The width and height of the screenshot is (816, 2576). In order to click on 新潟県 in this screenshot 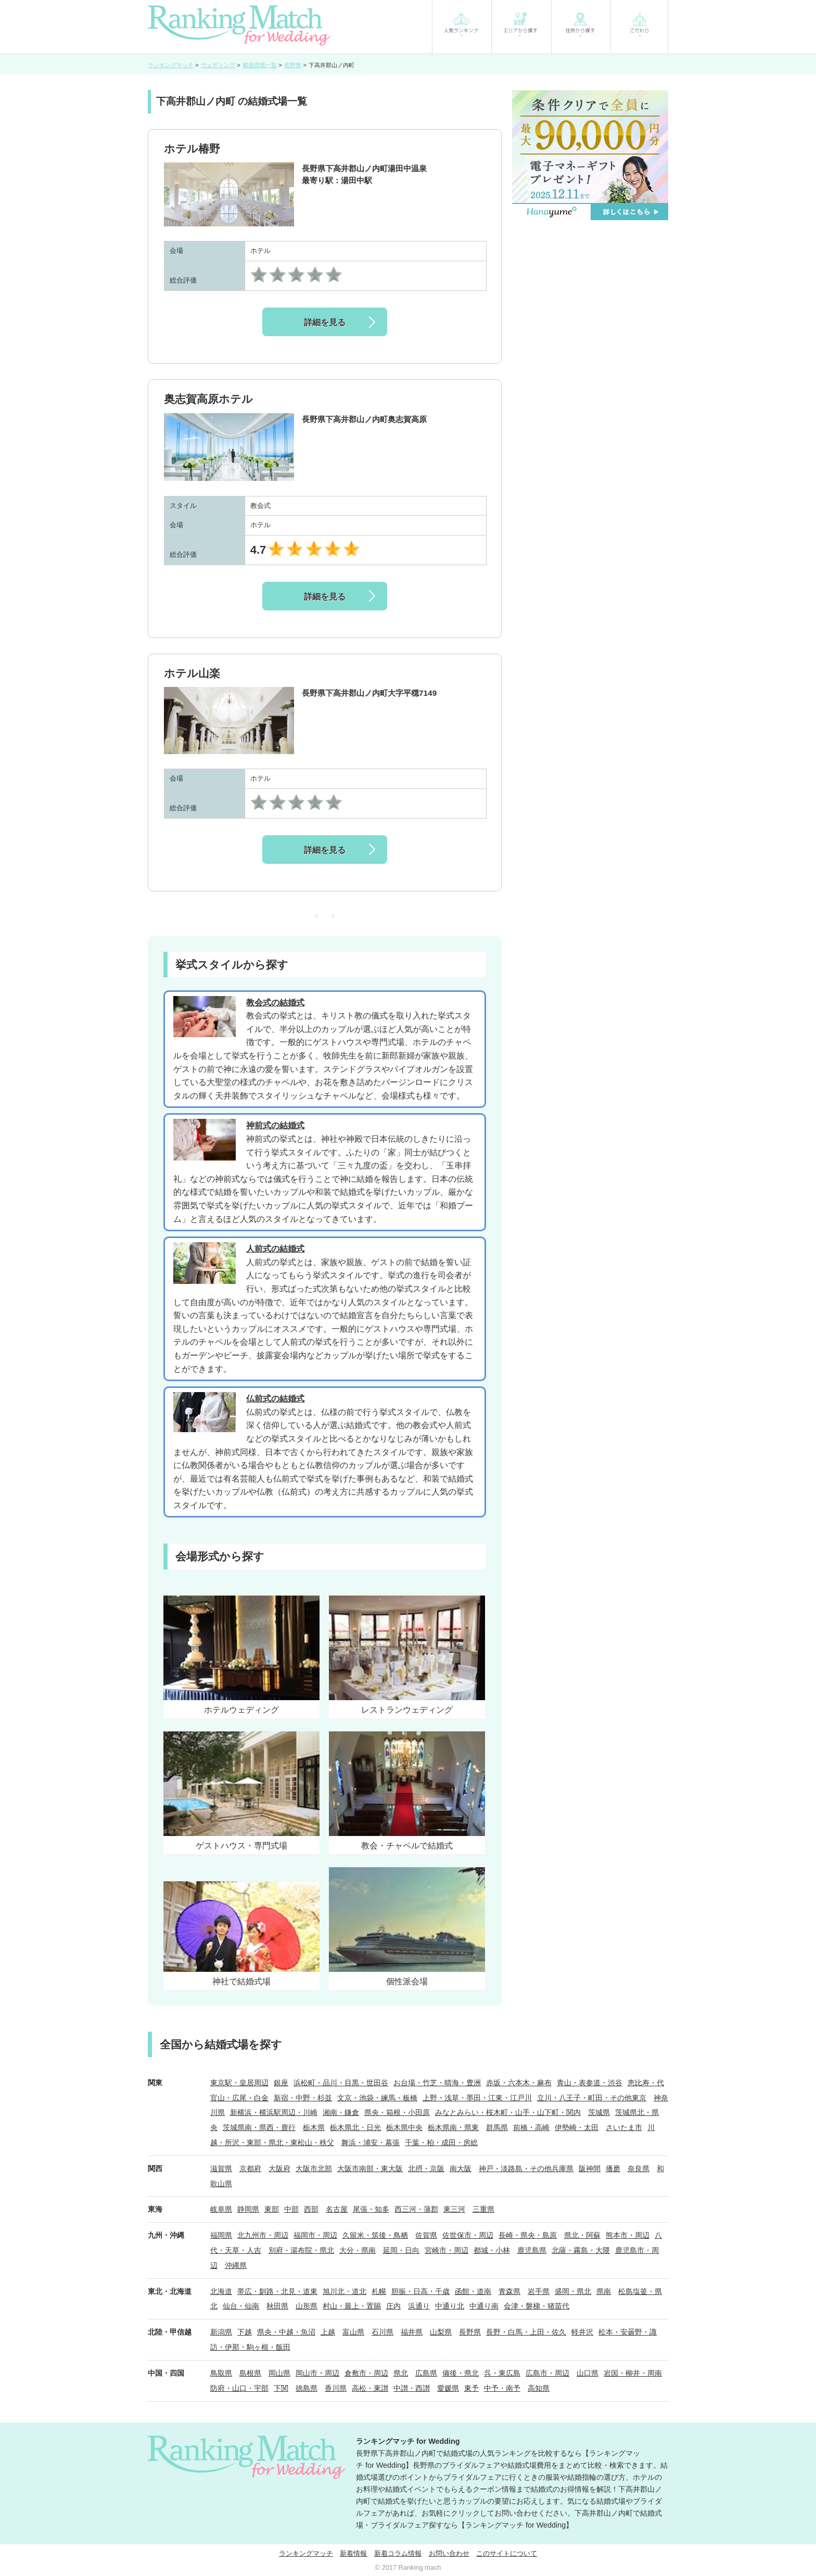, I will do `click(221, 2332)`.